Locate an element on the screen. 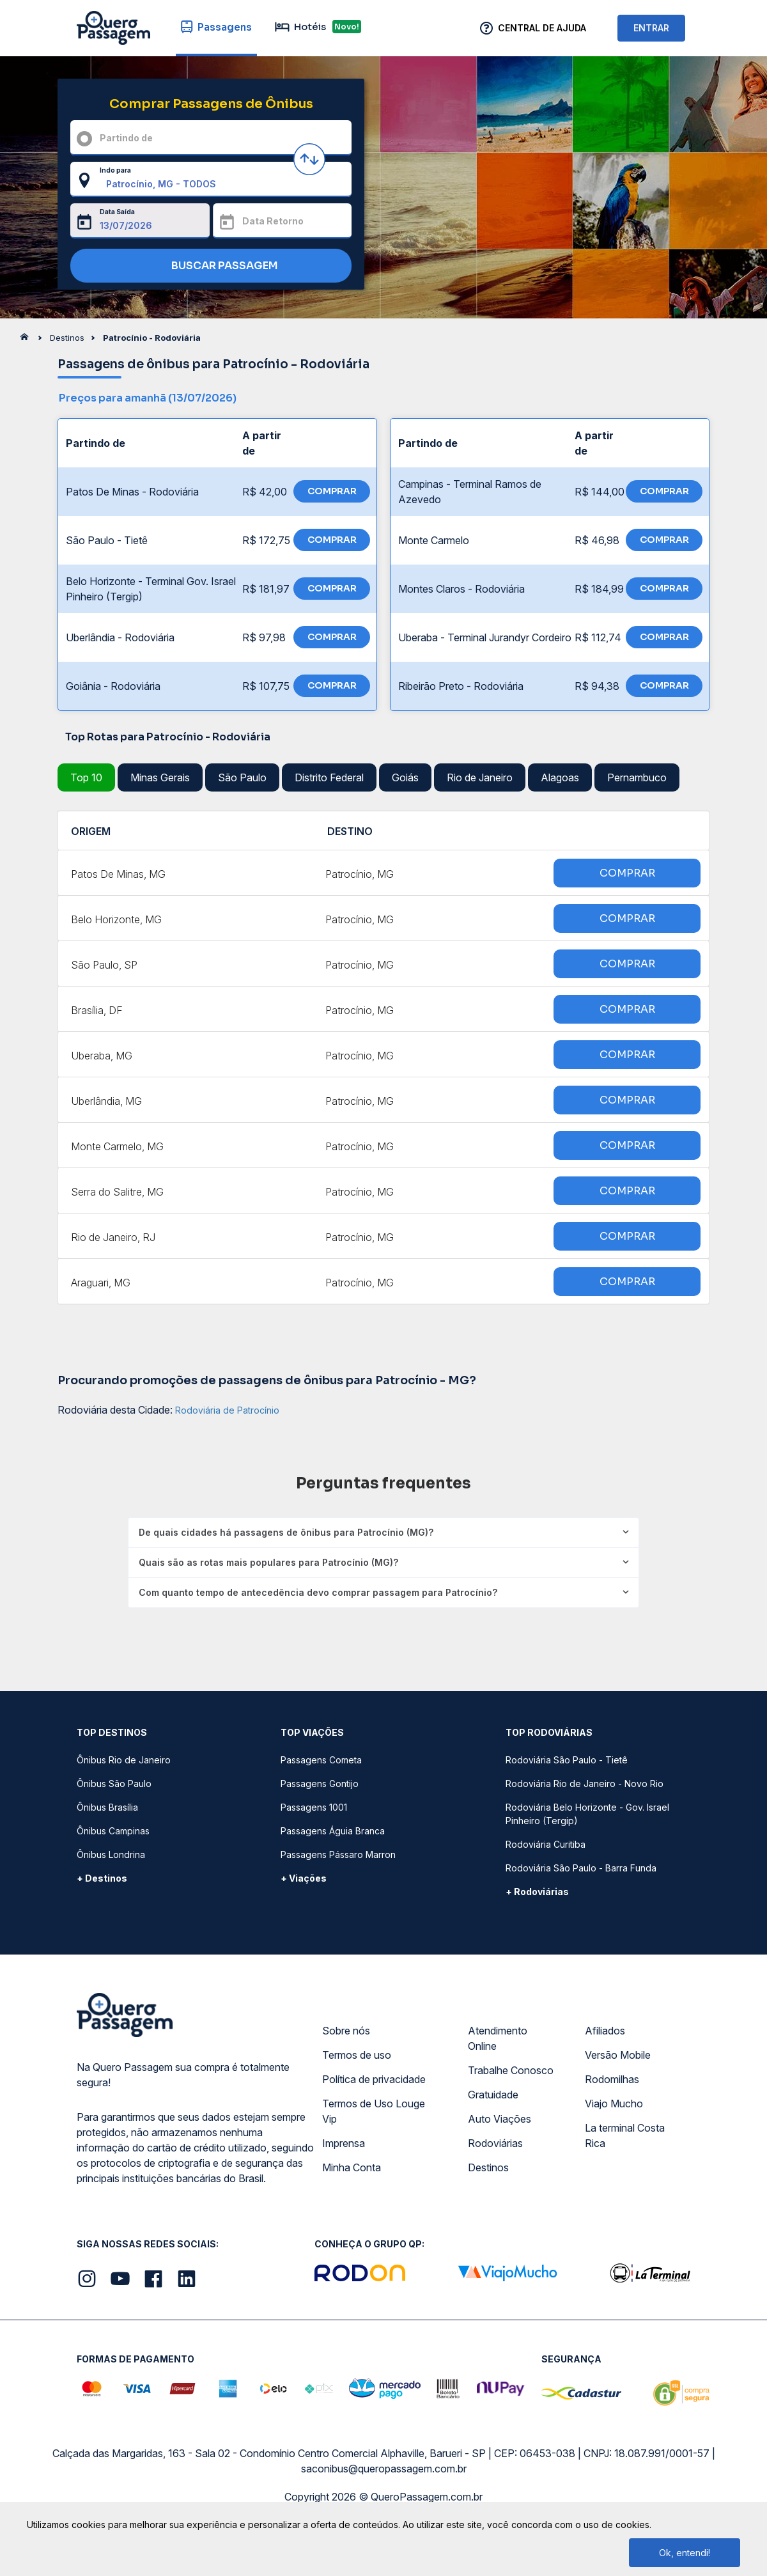 This screenshot has width=767, height=2576. Gratuidade is located at coordinates (493, 2094).